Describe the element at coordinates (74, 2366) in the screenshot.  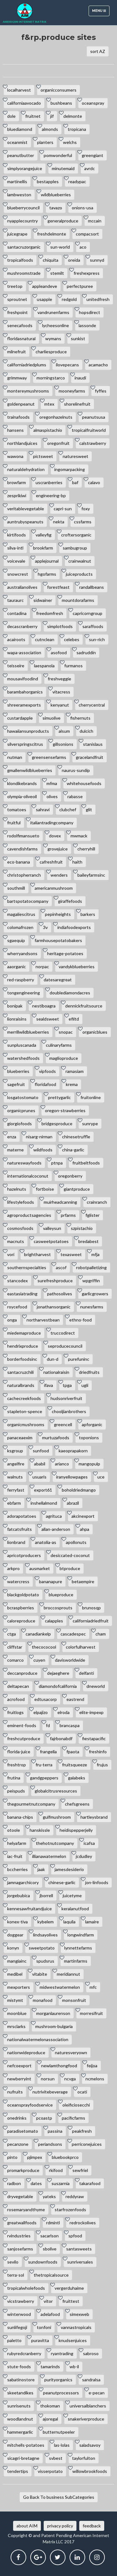
I see `wb-il` at that location.